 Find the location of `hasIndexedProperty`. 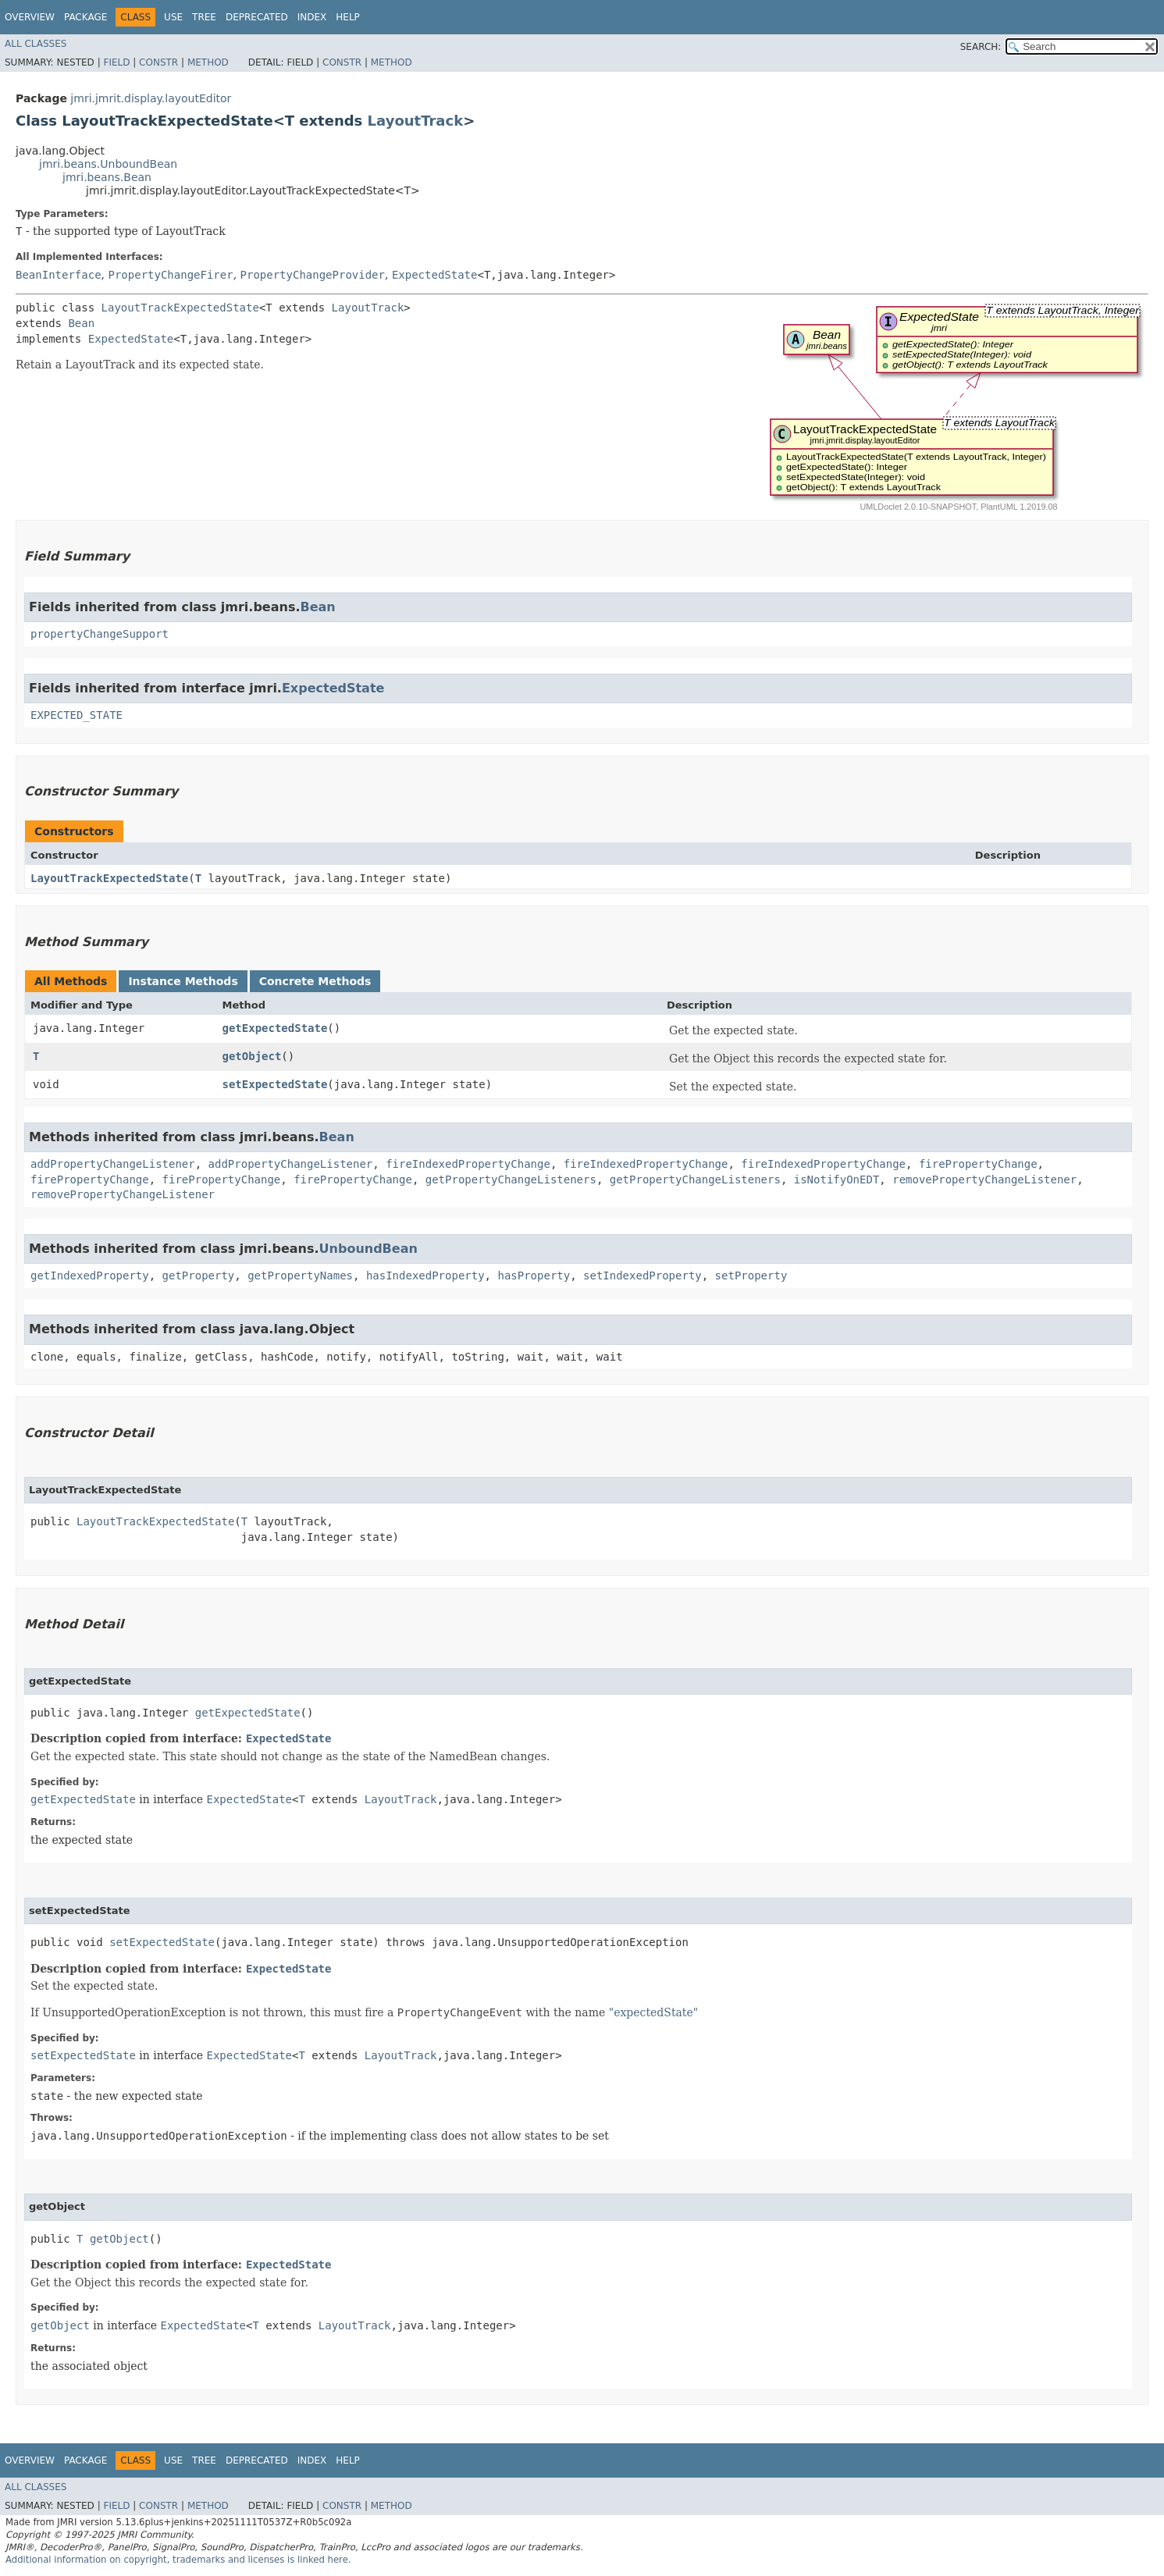

hasIndexedProperty is located at coordinates (425, 1275).